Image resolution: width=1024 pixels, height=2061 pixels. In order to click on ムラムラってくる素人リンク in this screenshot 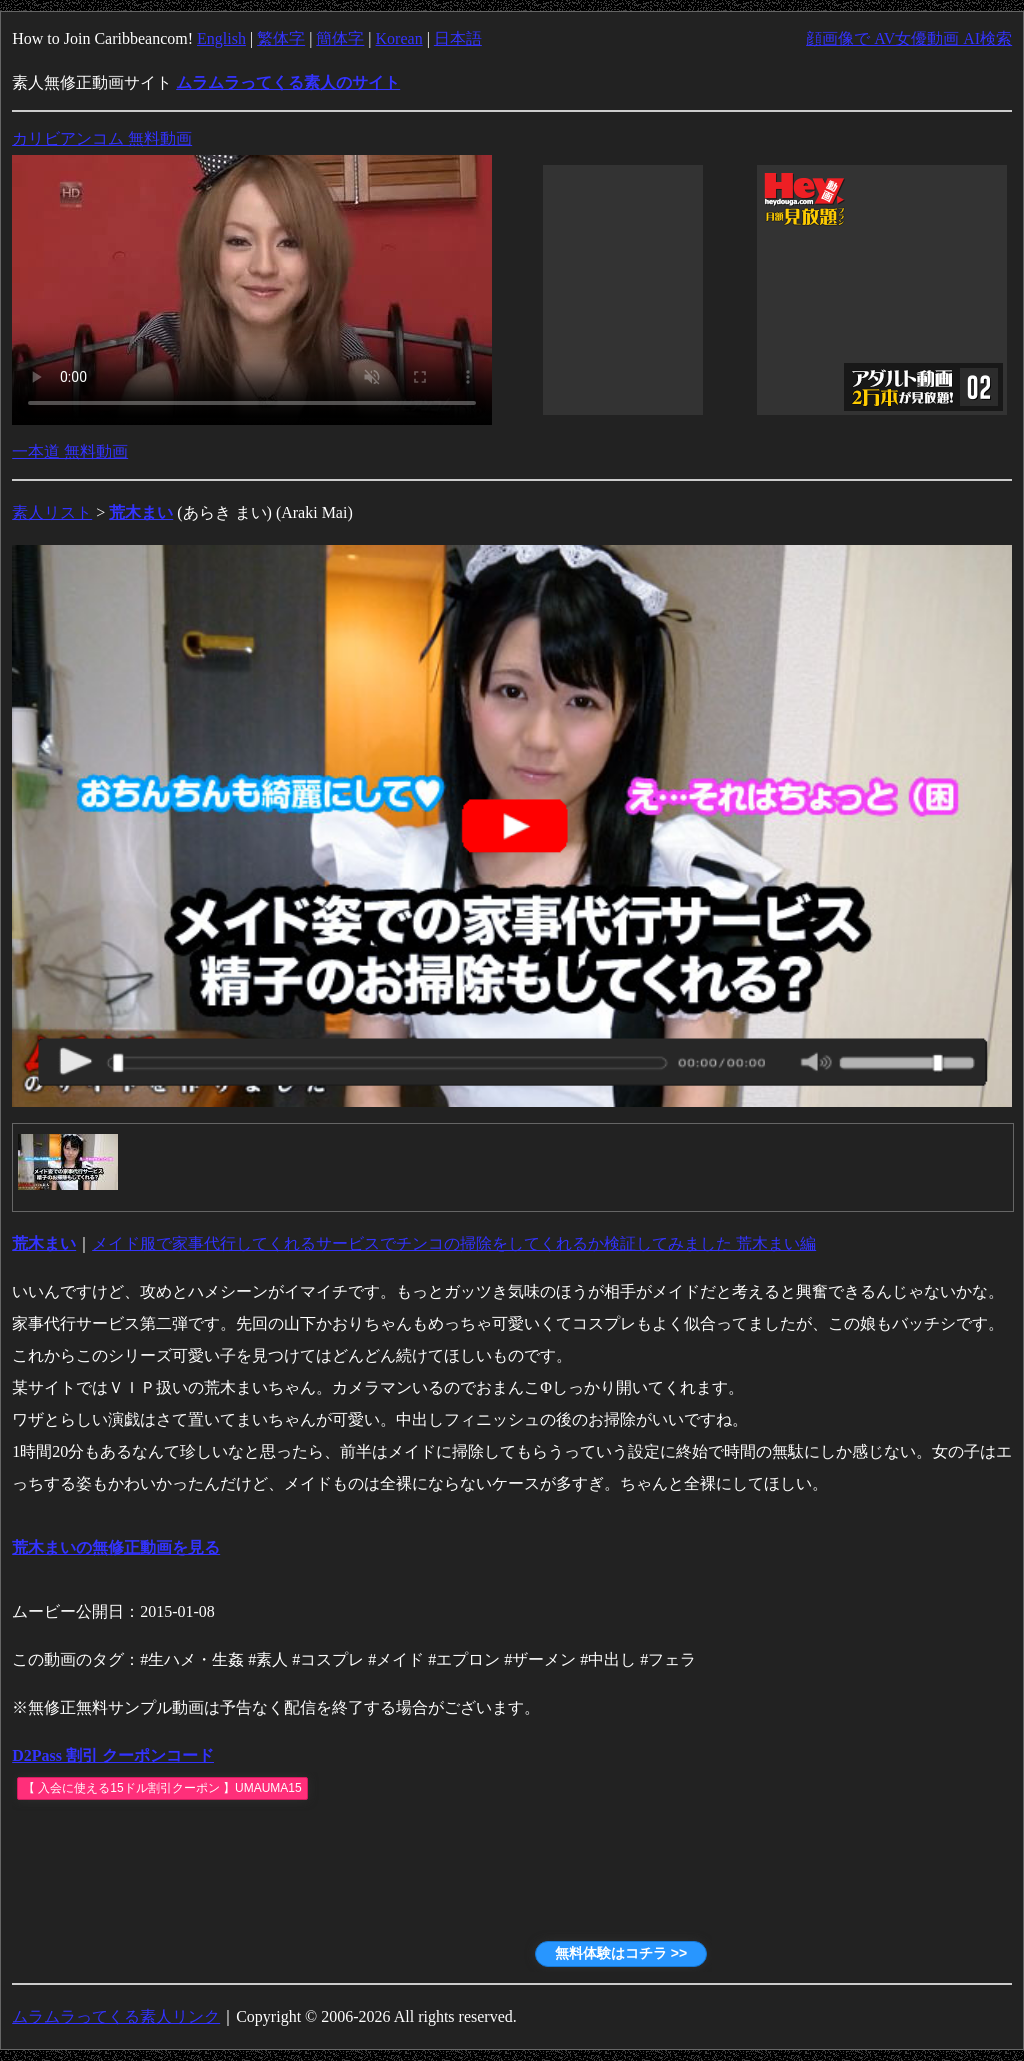, I will do `click(116, 2016)`.